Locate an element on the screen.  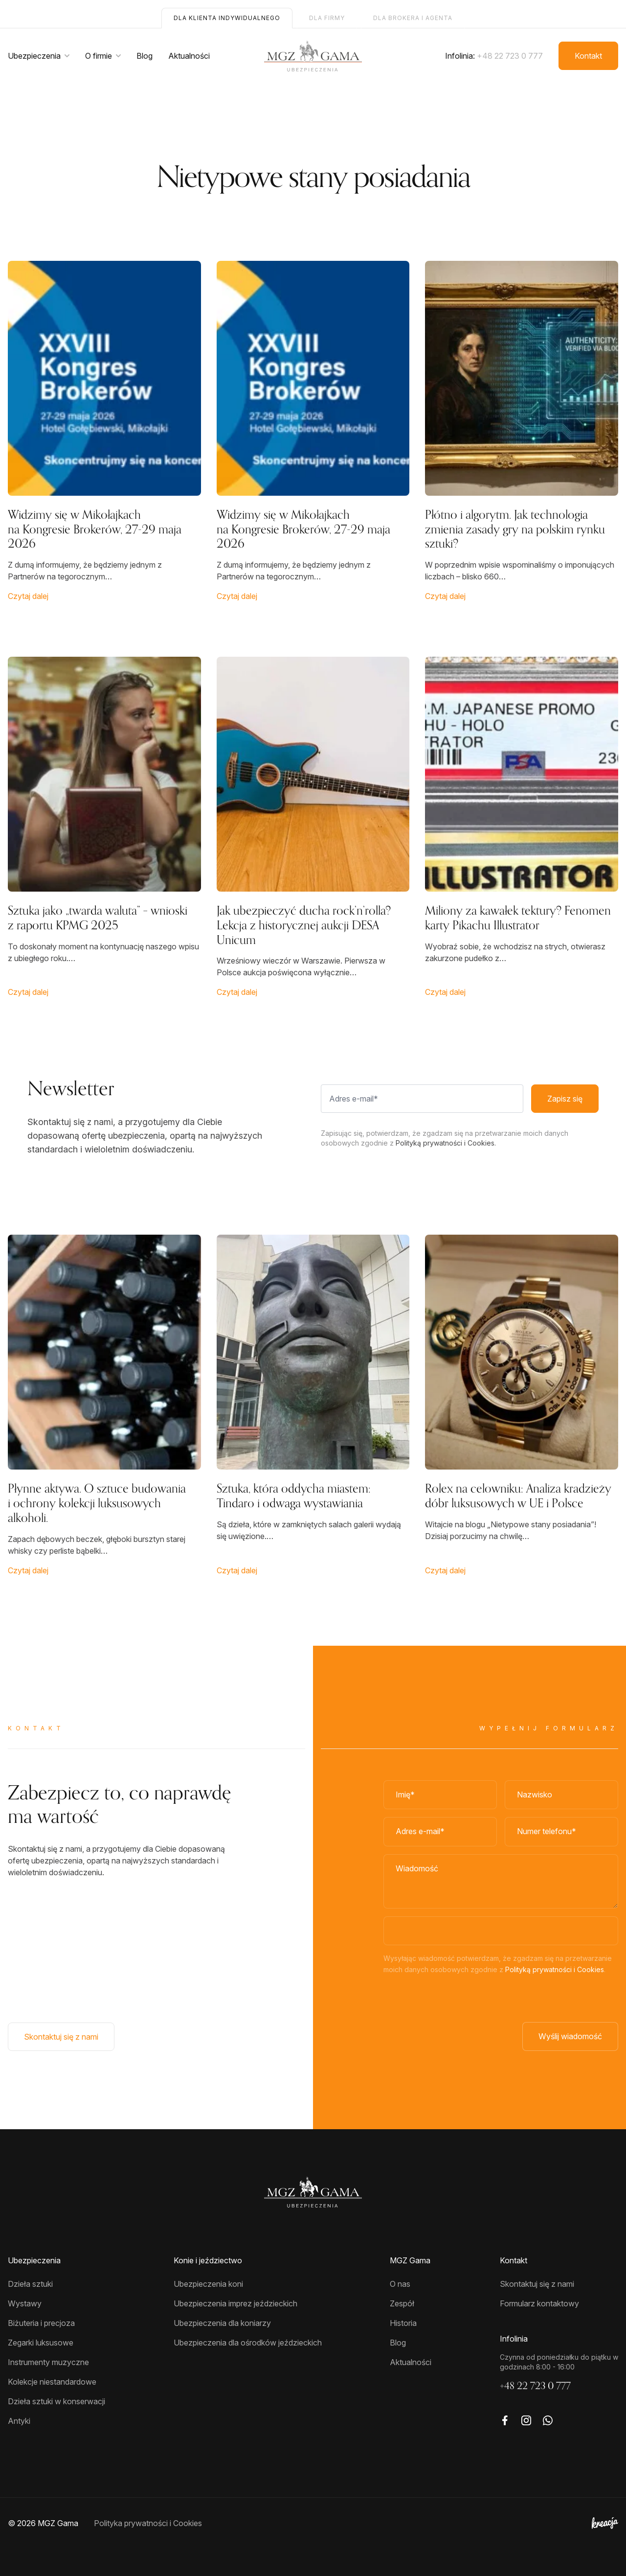
Formularz kontaktowy is located at coordinates (539, 2303).